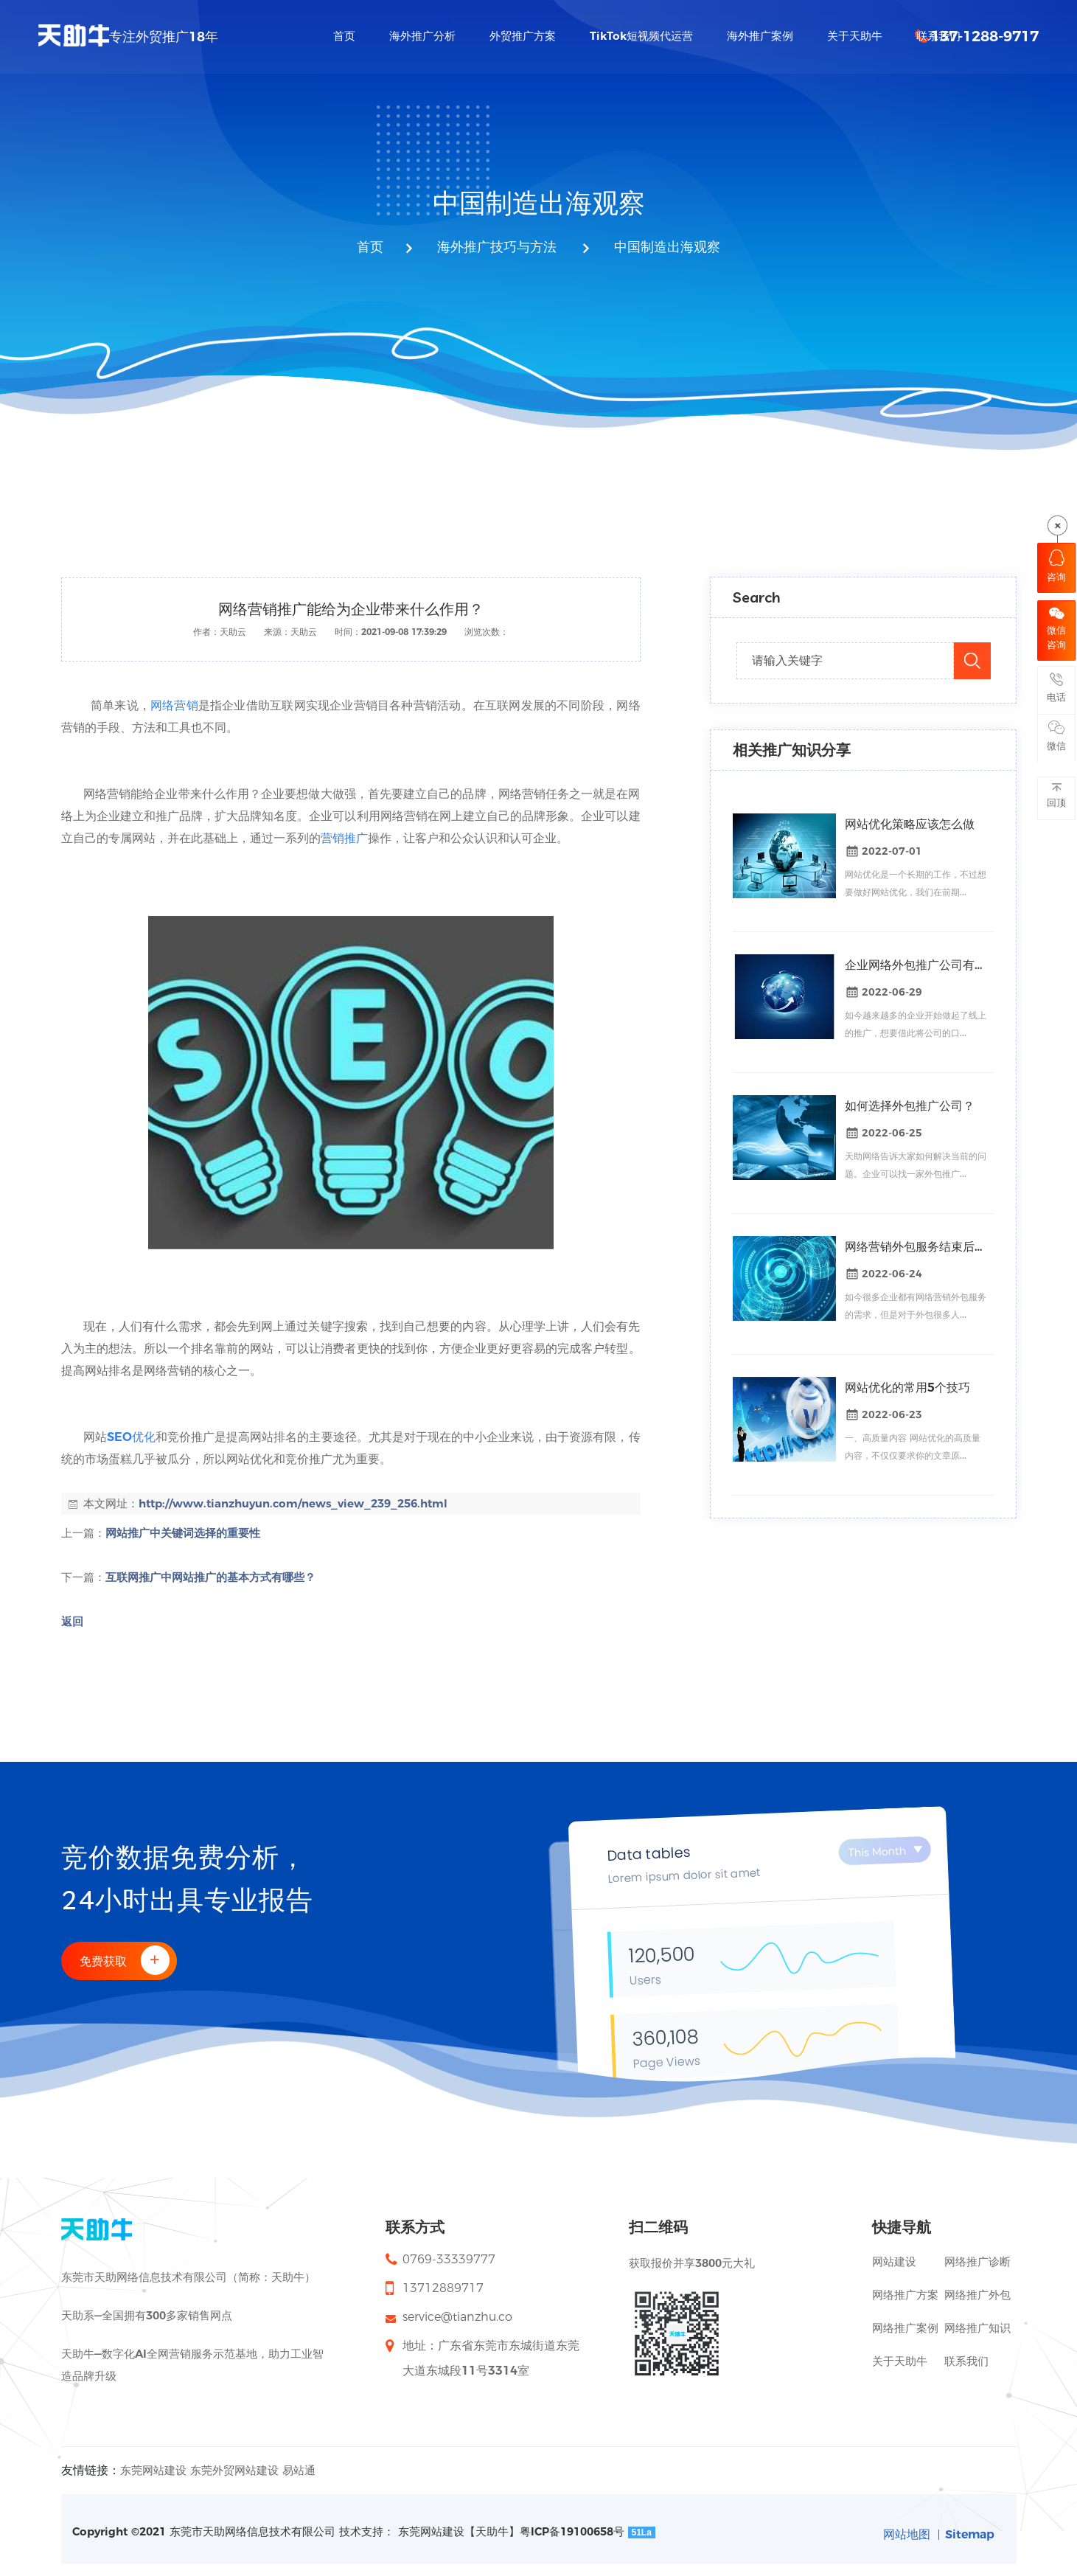 The width and height of the screenshot is (1077, 2576). Describe the element at coordinates (915, 1247) in the screenshot. I see `网络营销外包服务结束后关键词排名会掉吗` at that location.